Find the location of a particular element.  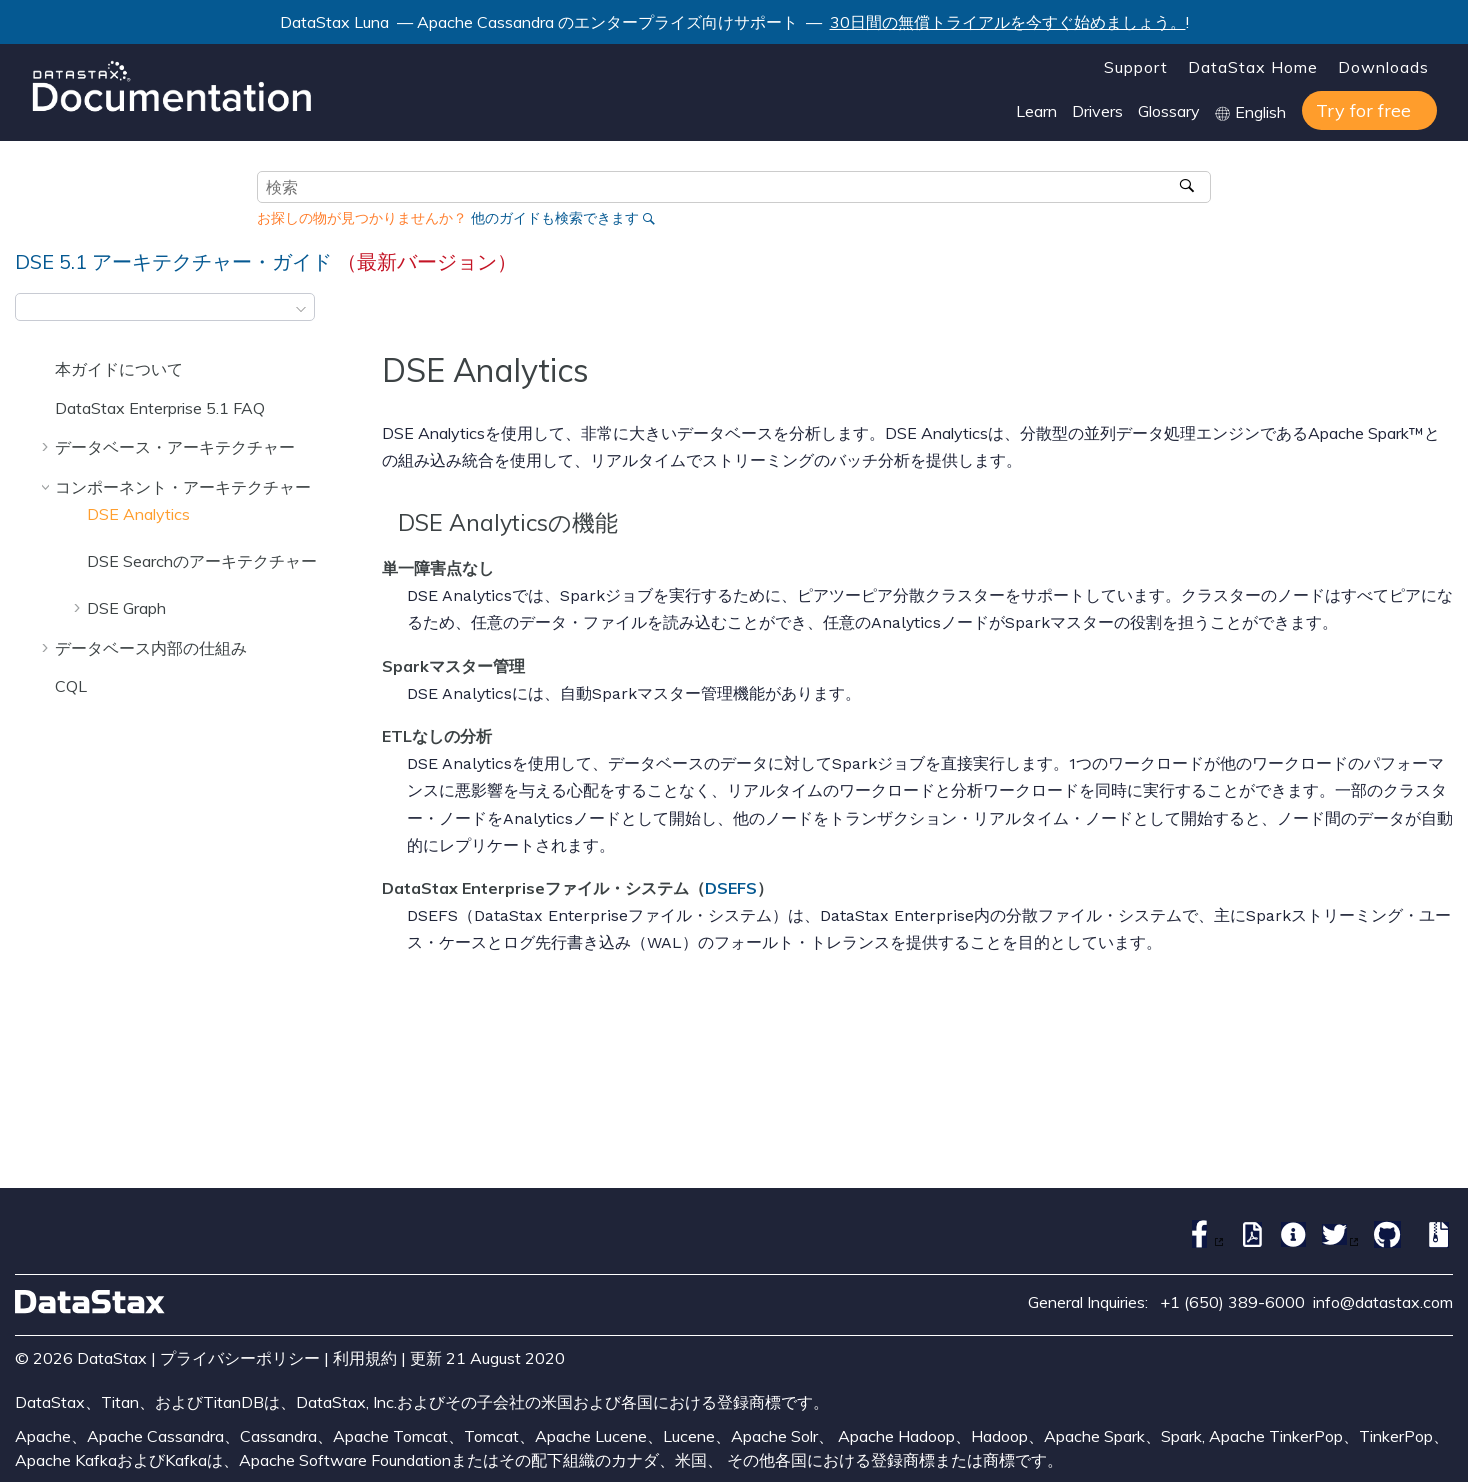

データベース内部の仕組み is located at coordinates (151, 648).